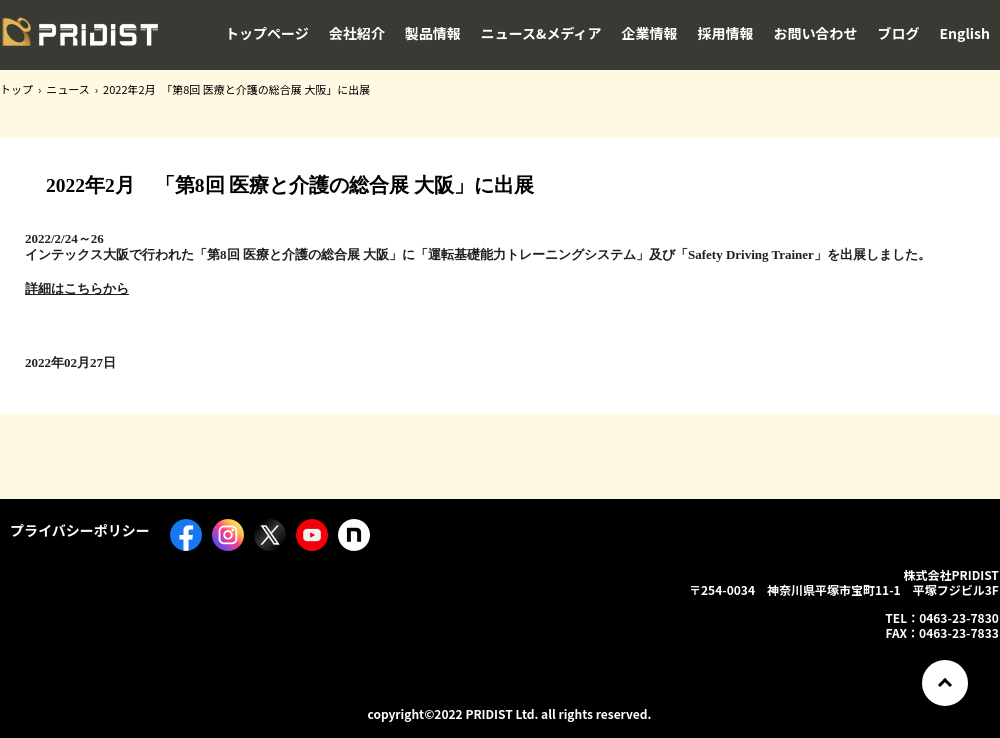  I want to click on ニュース&メディア, so click(541, 33).